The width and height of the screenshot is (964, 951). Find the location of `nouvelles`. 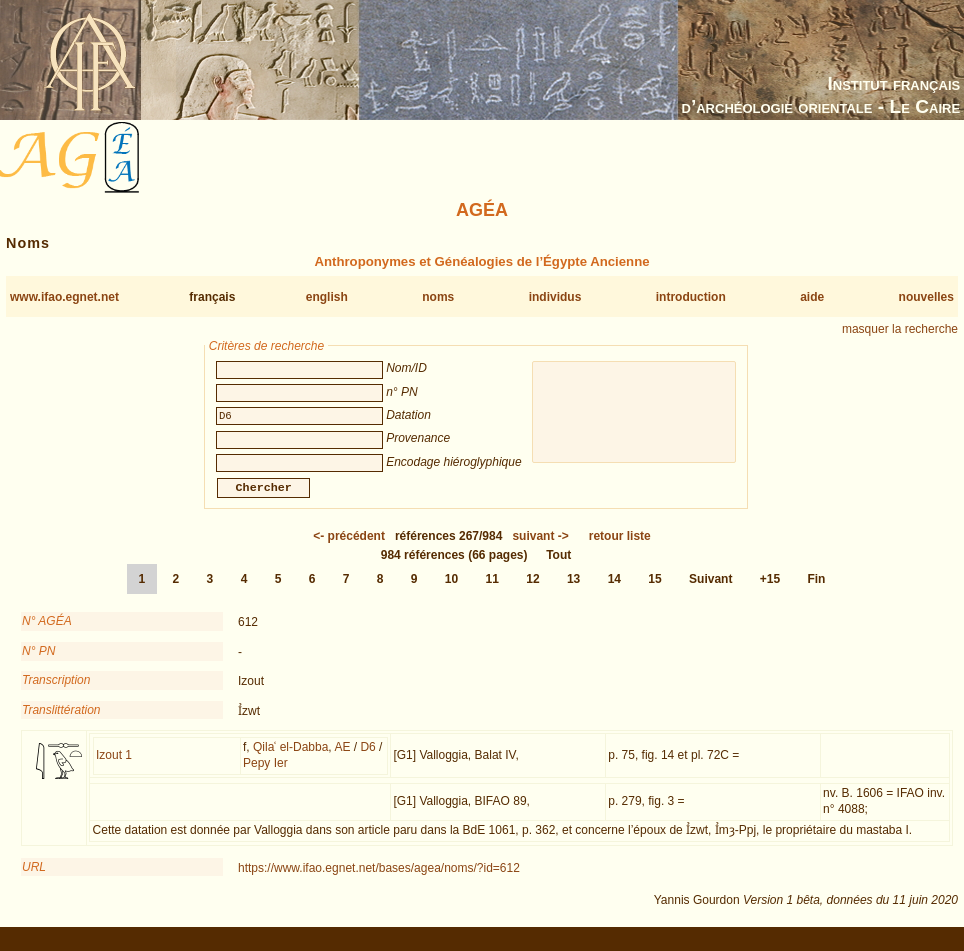

nouvelles is located at coordinates (926, 297).